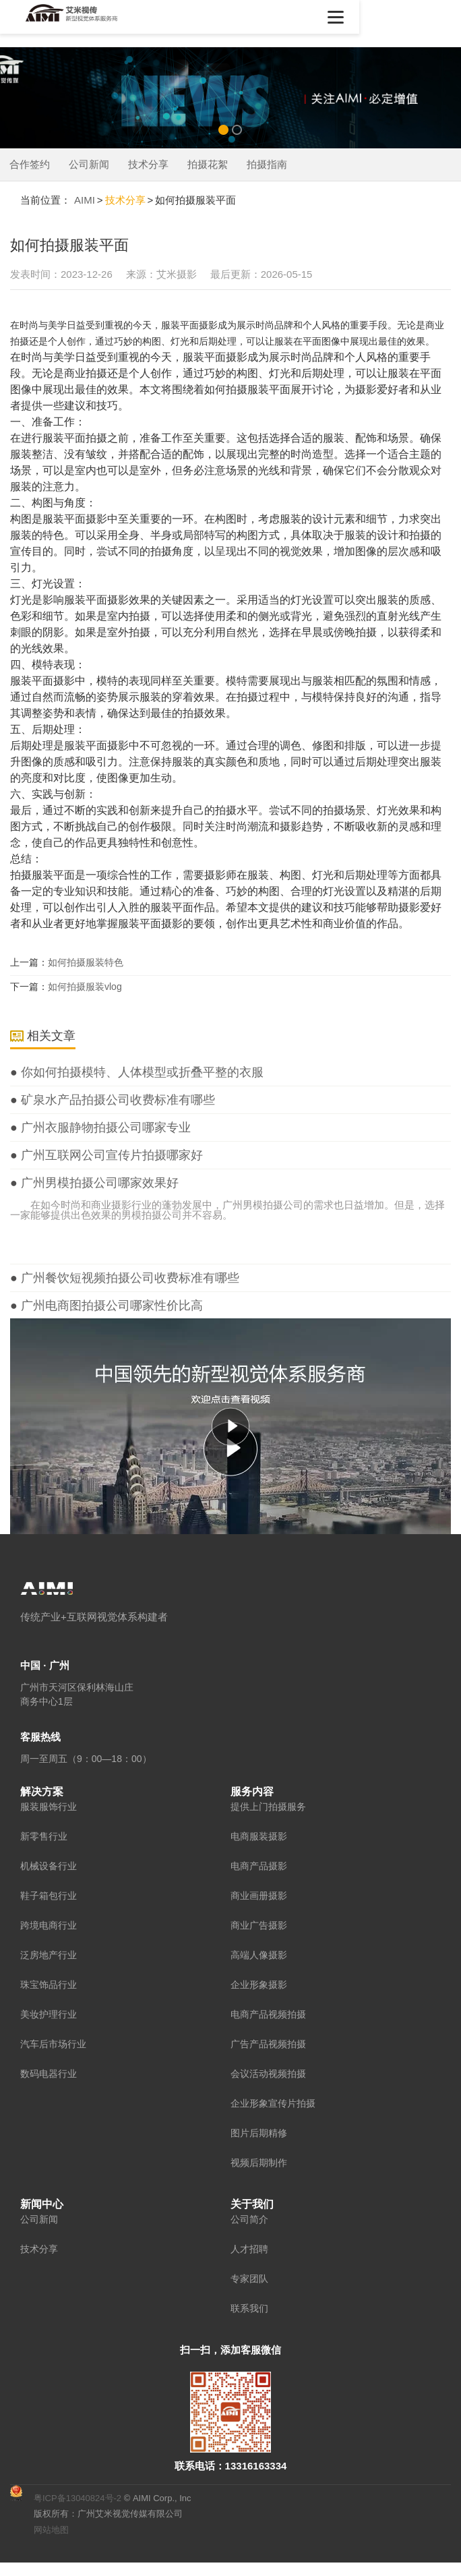  What do you see at coordinates (141, 1072) in the screenshot?
I see `你如何拍摄模特、人体模型或折叠平整的衣服` at bounding box center [141, 1072].